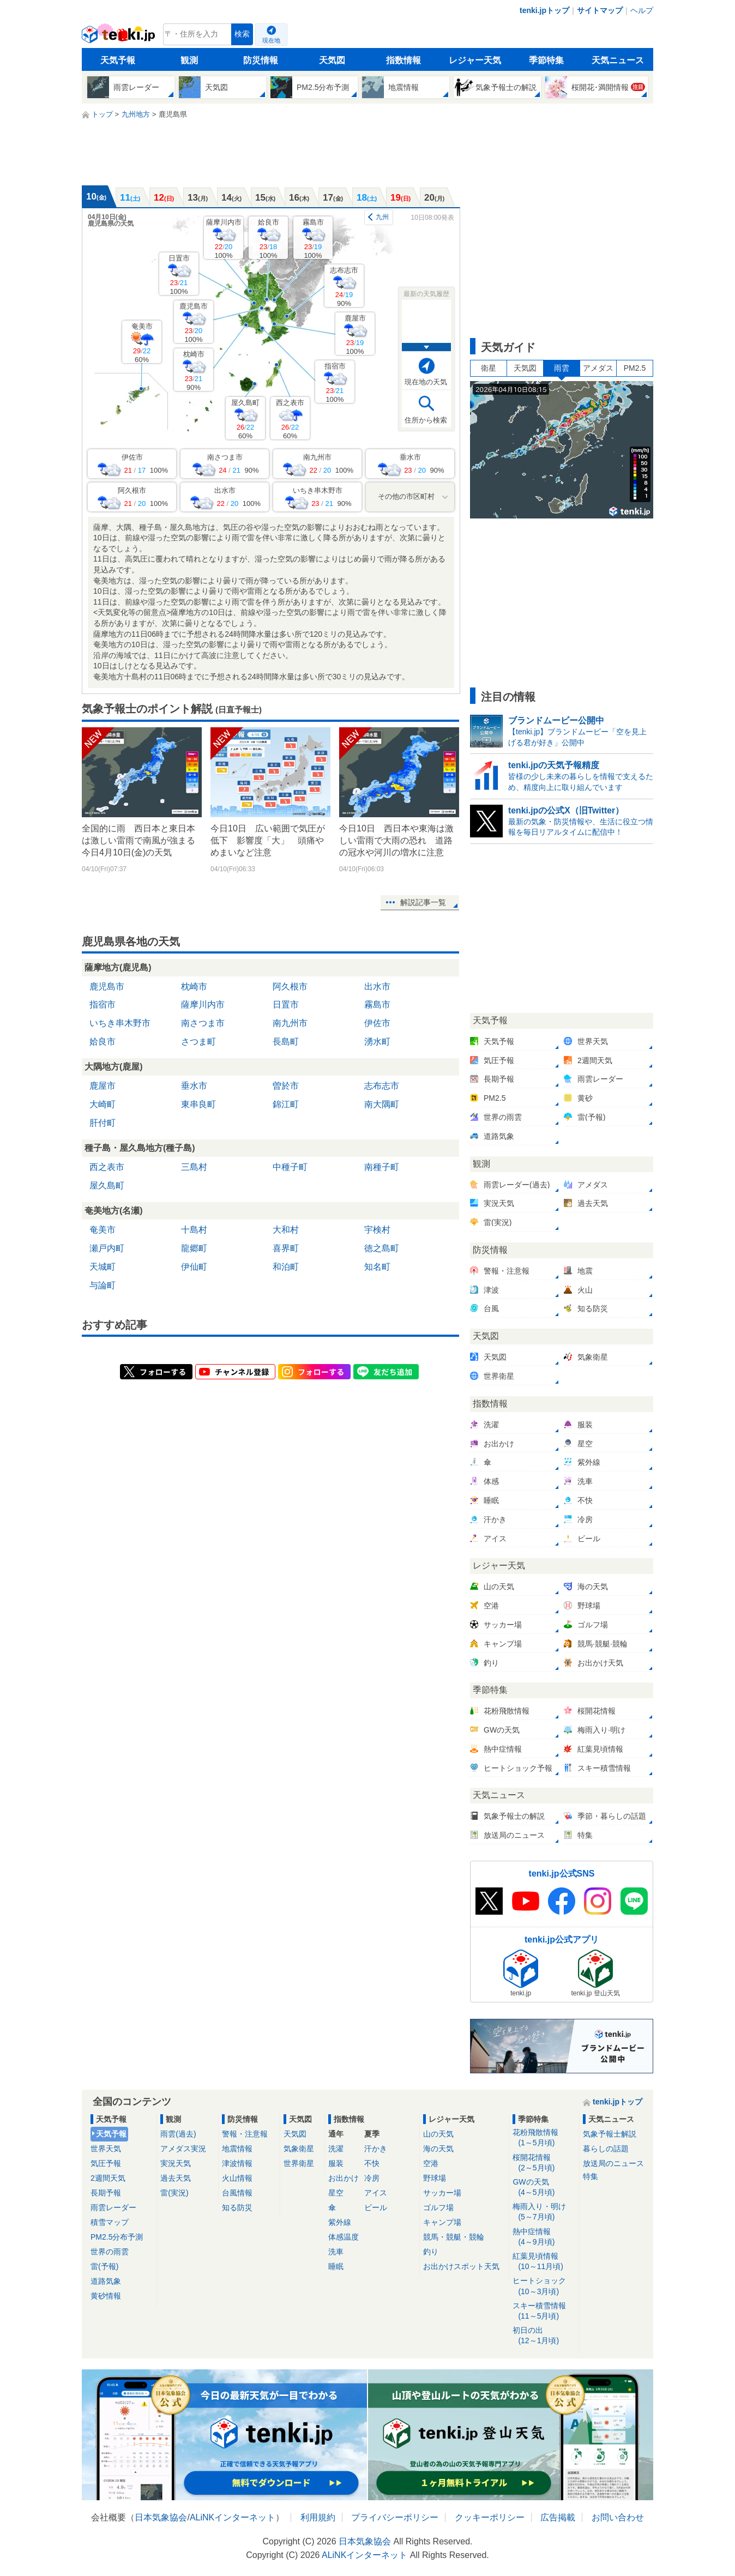  What do you see at coordinates (332, 60) in the screenshot?
I see `天気図` at bounding box center [332, 60].